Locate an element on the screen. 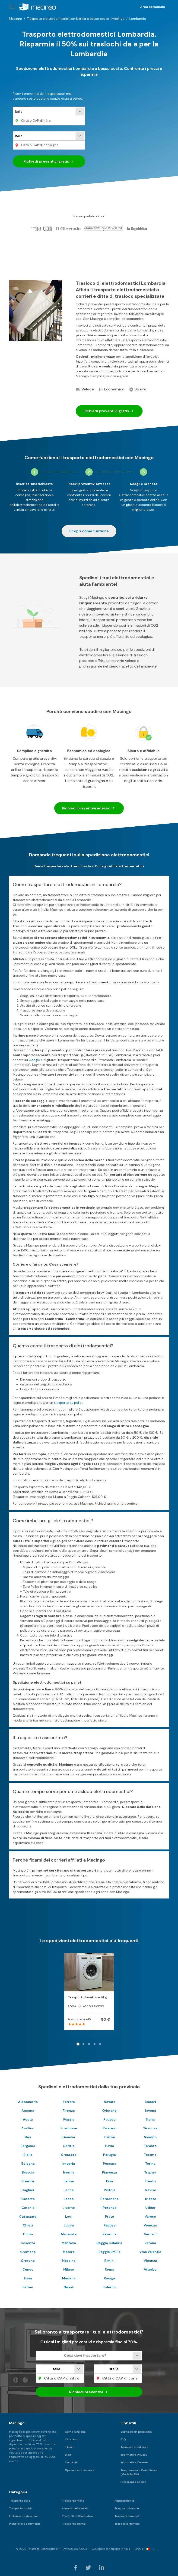  Frosinone is located at coordinates (68, 2128).